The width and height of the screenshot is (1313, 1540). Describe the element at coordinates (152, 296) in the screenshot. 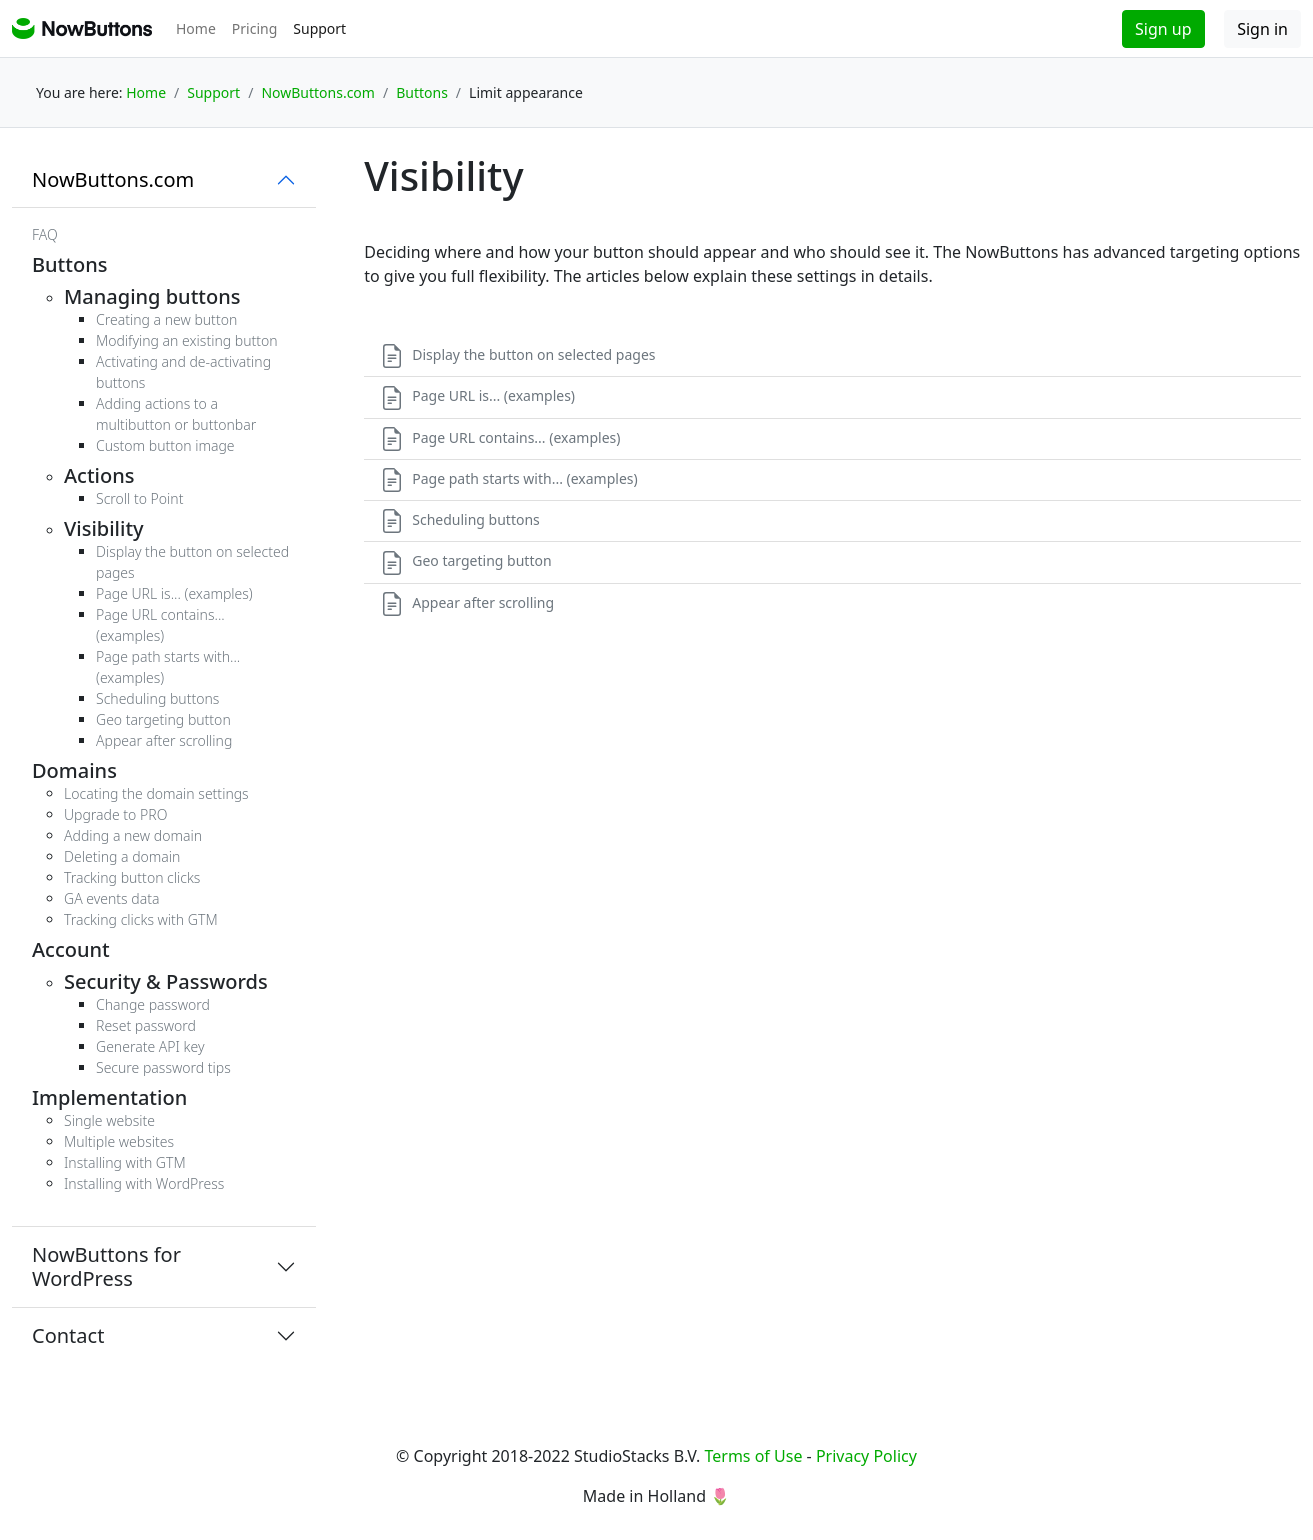

I see `Managing buttons` at that location.